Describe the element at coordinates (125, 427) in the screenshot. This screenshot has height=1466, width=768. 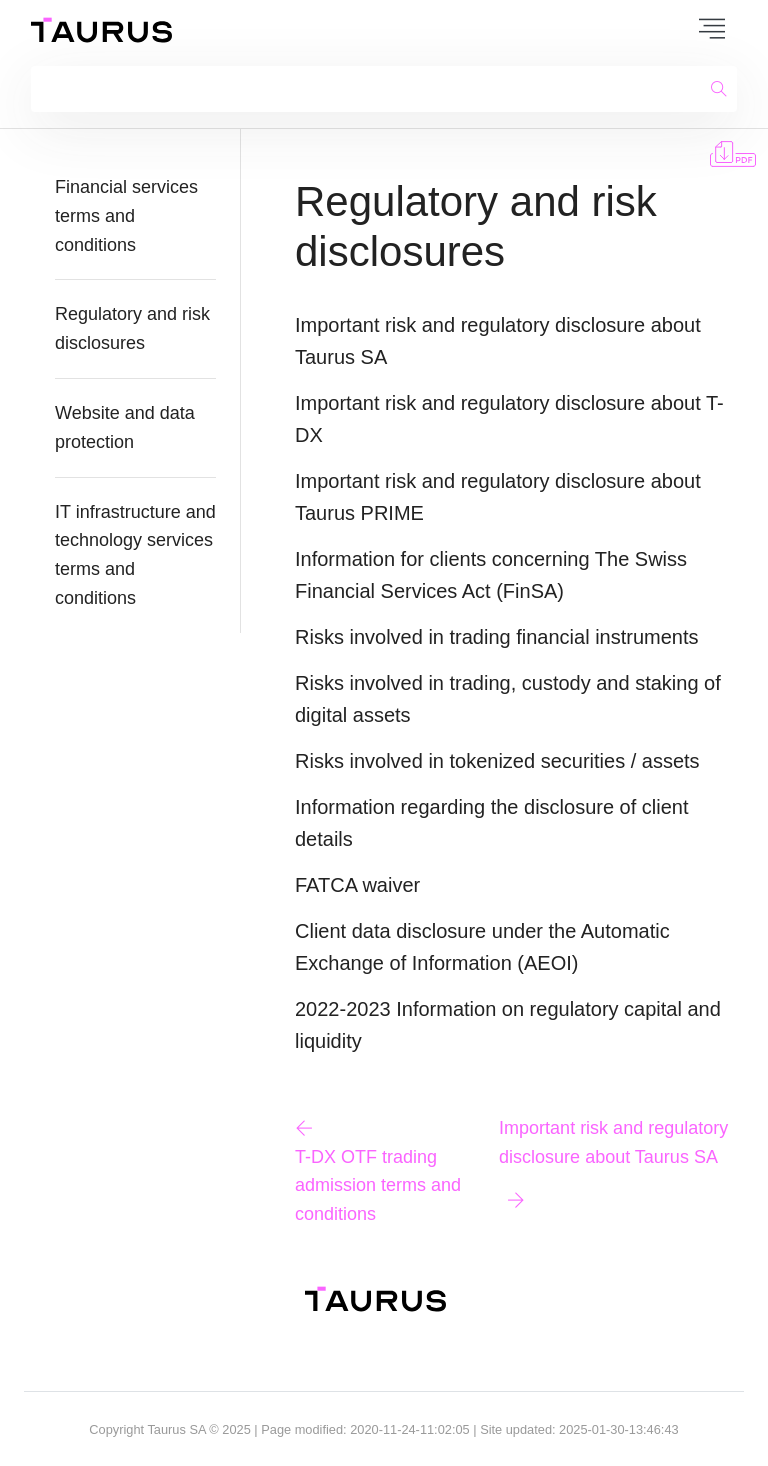
I see `Website and data protection` at that location.